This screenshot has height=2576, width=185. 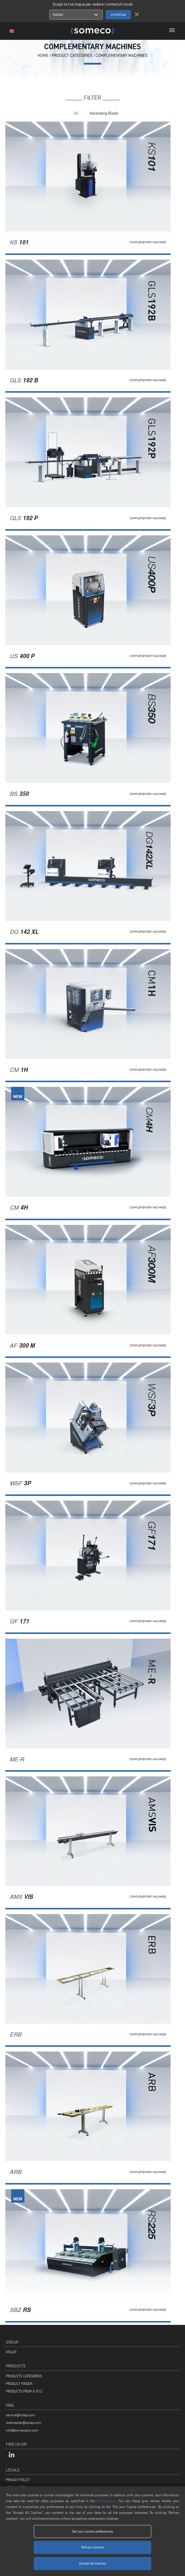 I want to click on Accept all cookies, so click(x=92, y=2563).